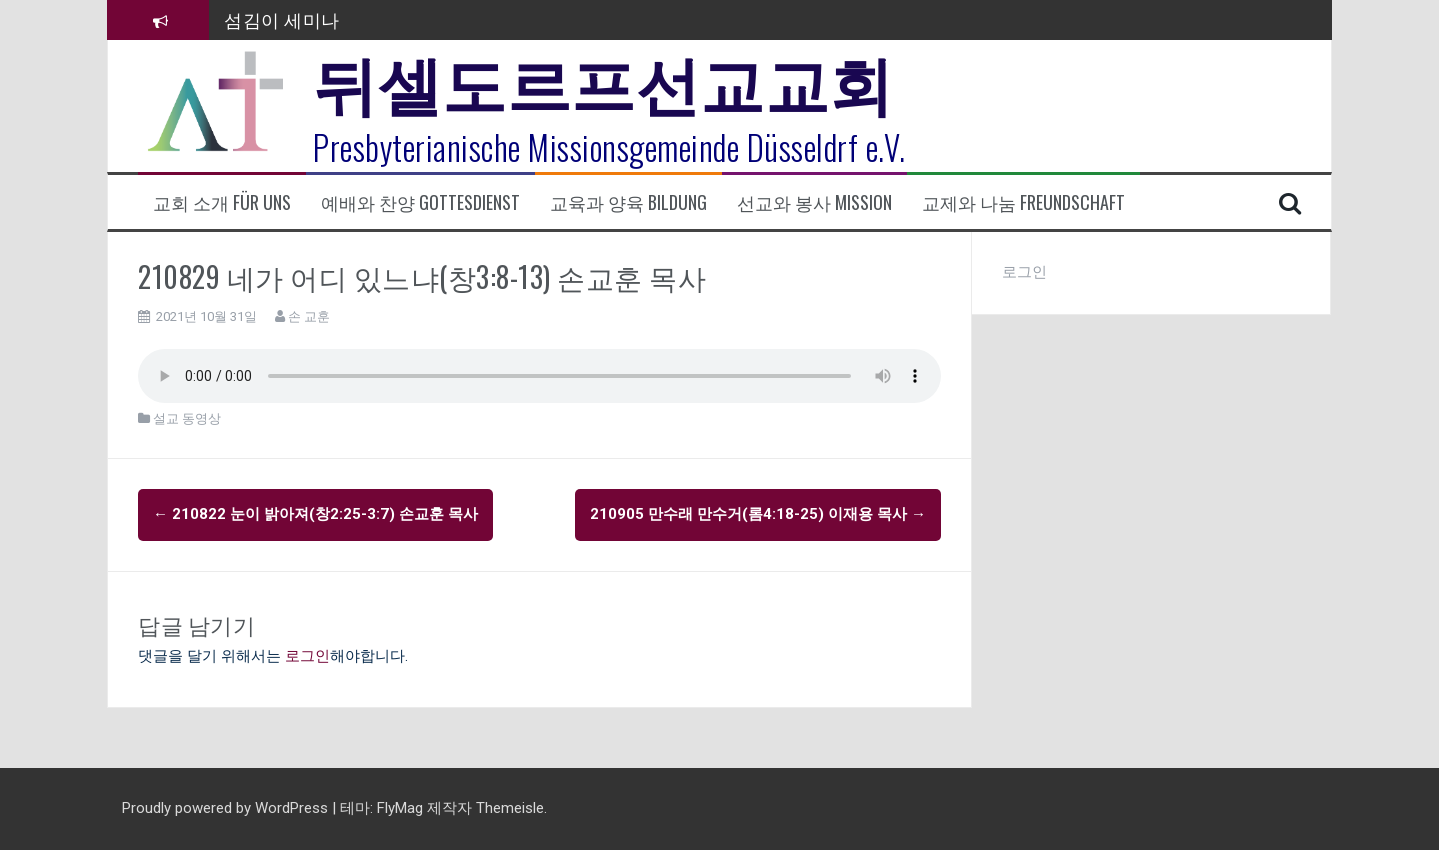 The width and height of the screenshot is (1439, 850). I want to click on 예배와 찬양 Gottesdienst, so click(420, 202).